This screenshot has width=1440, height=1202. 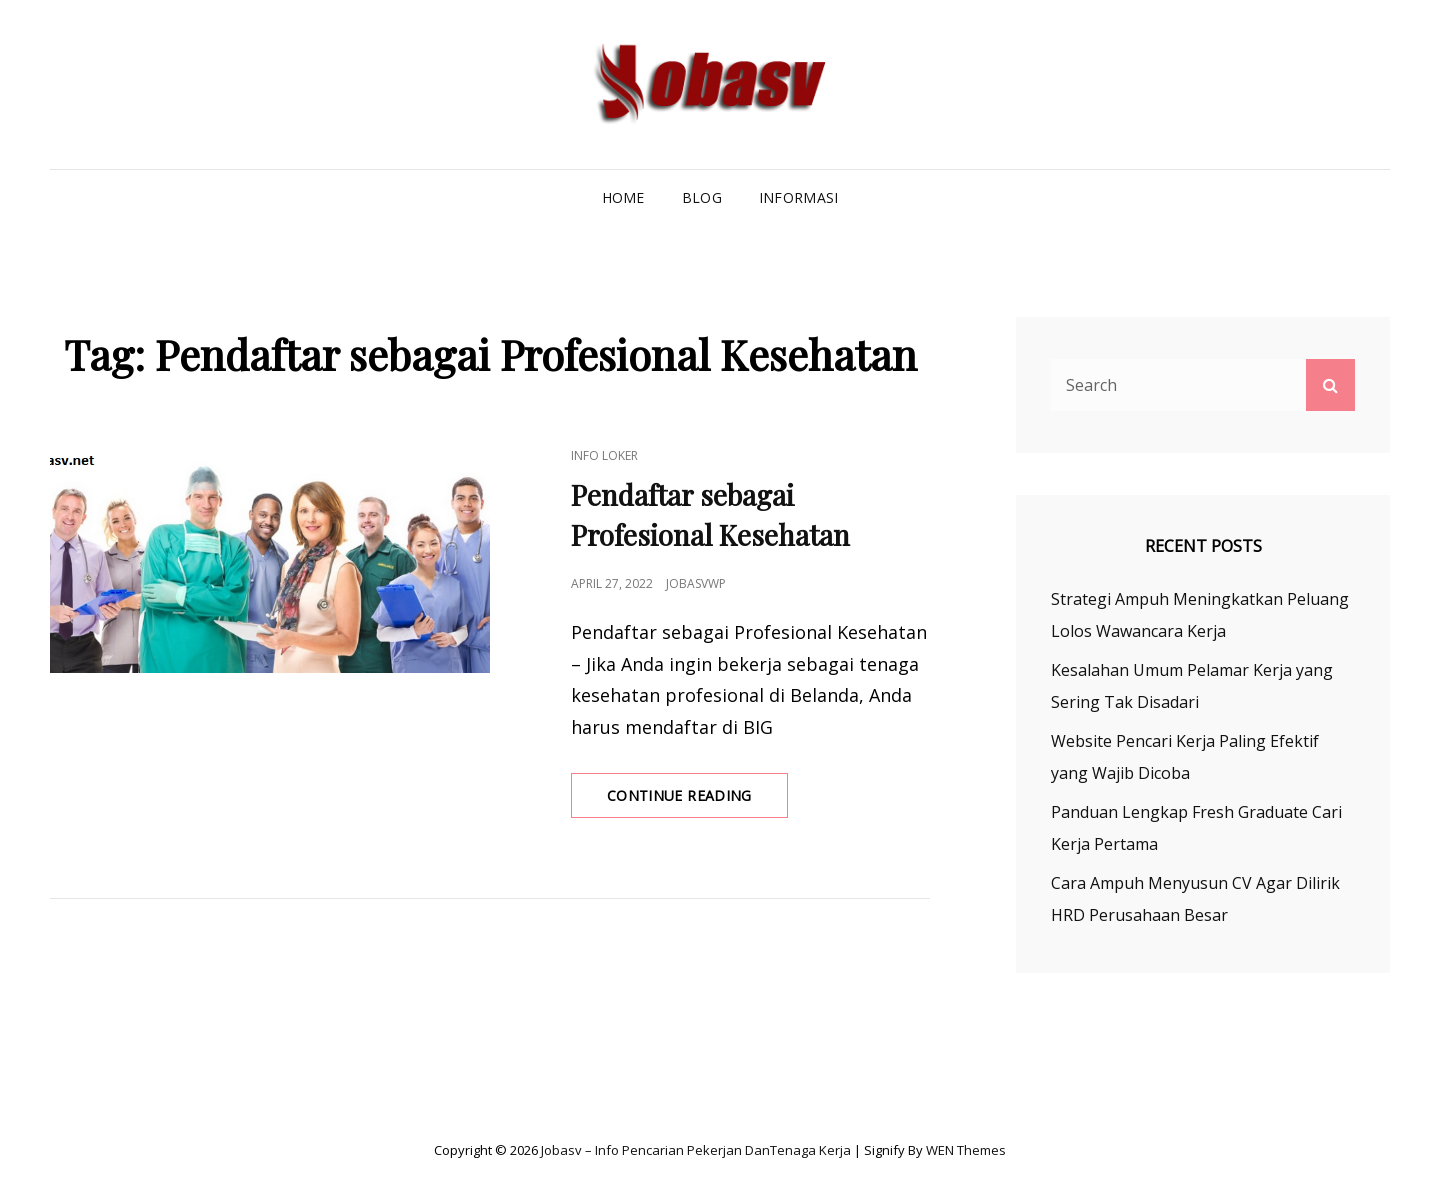 What do you see at coordinates (696, 583) in the screenshot?
I see `jobasvwp` at bounding box center [696, 583].